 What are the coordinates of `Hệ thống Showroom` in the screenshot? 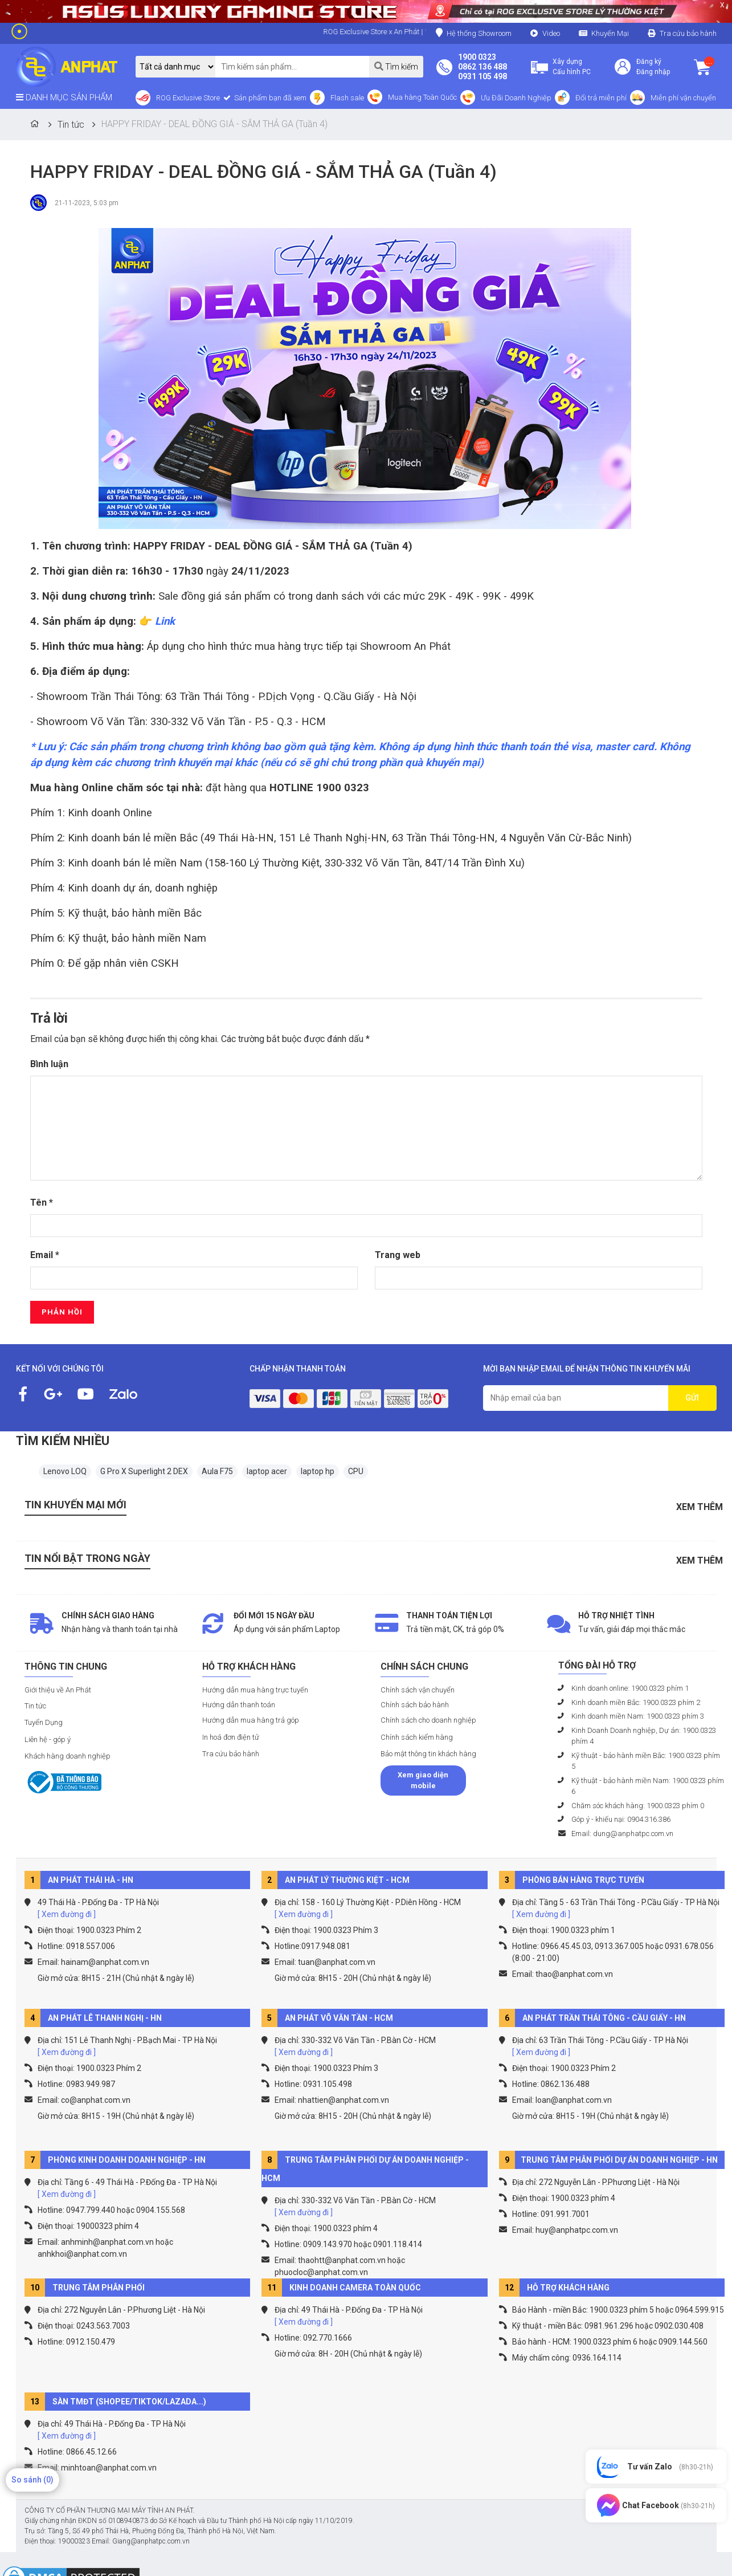 It's located at (474, 33).